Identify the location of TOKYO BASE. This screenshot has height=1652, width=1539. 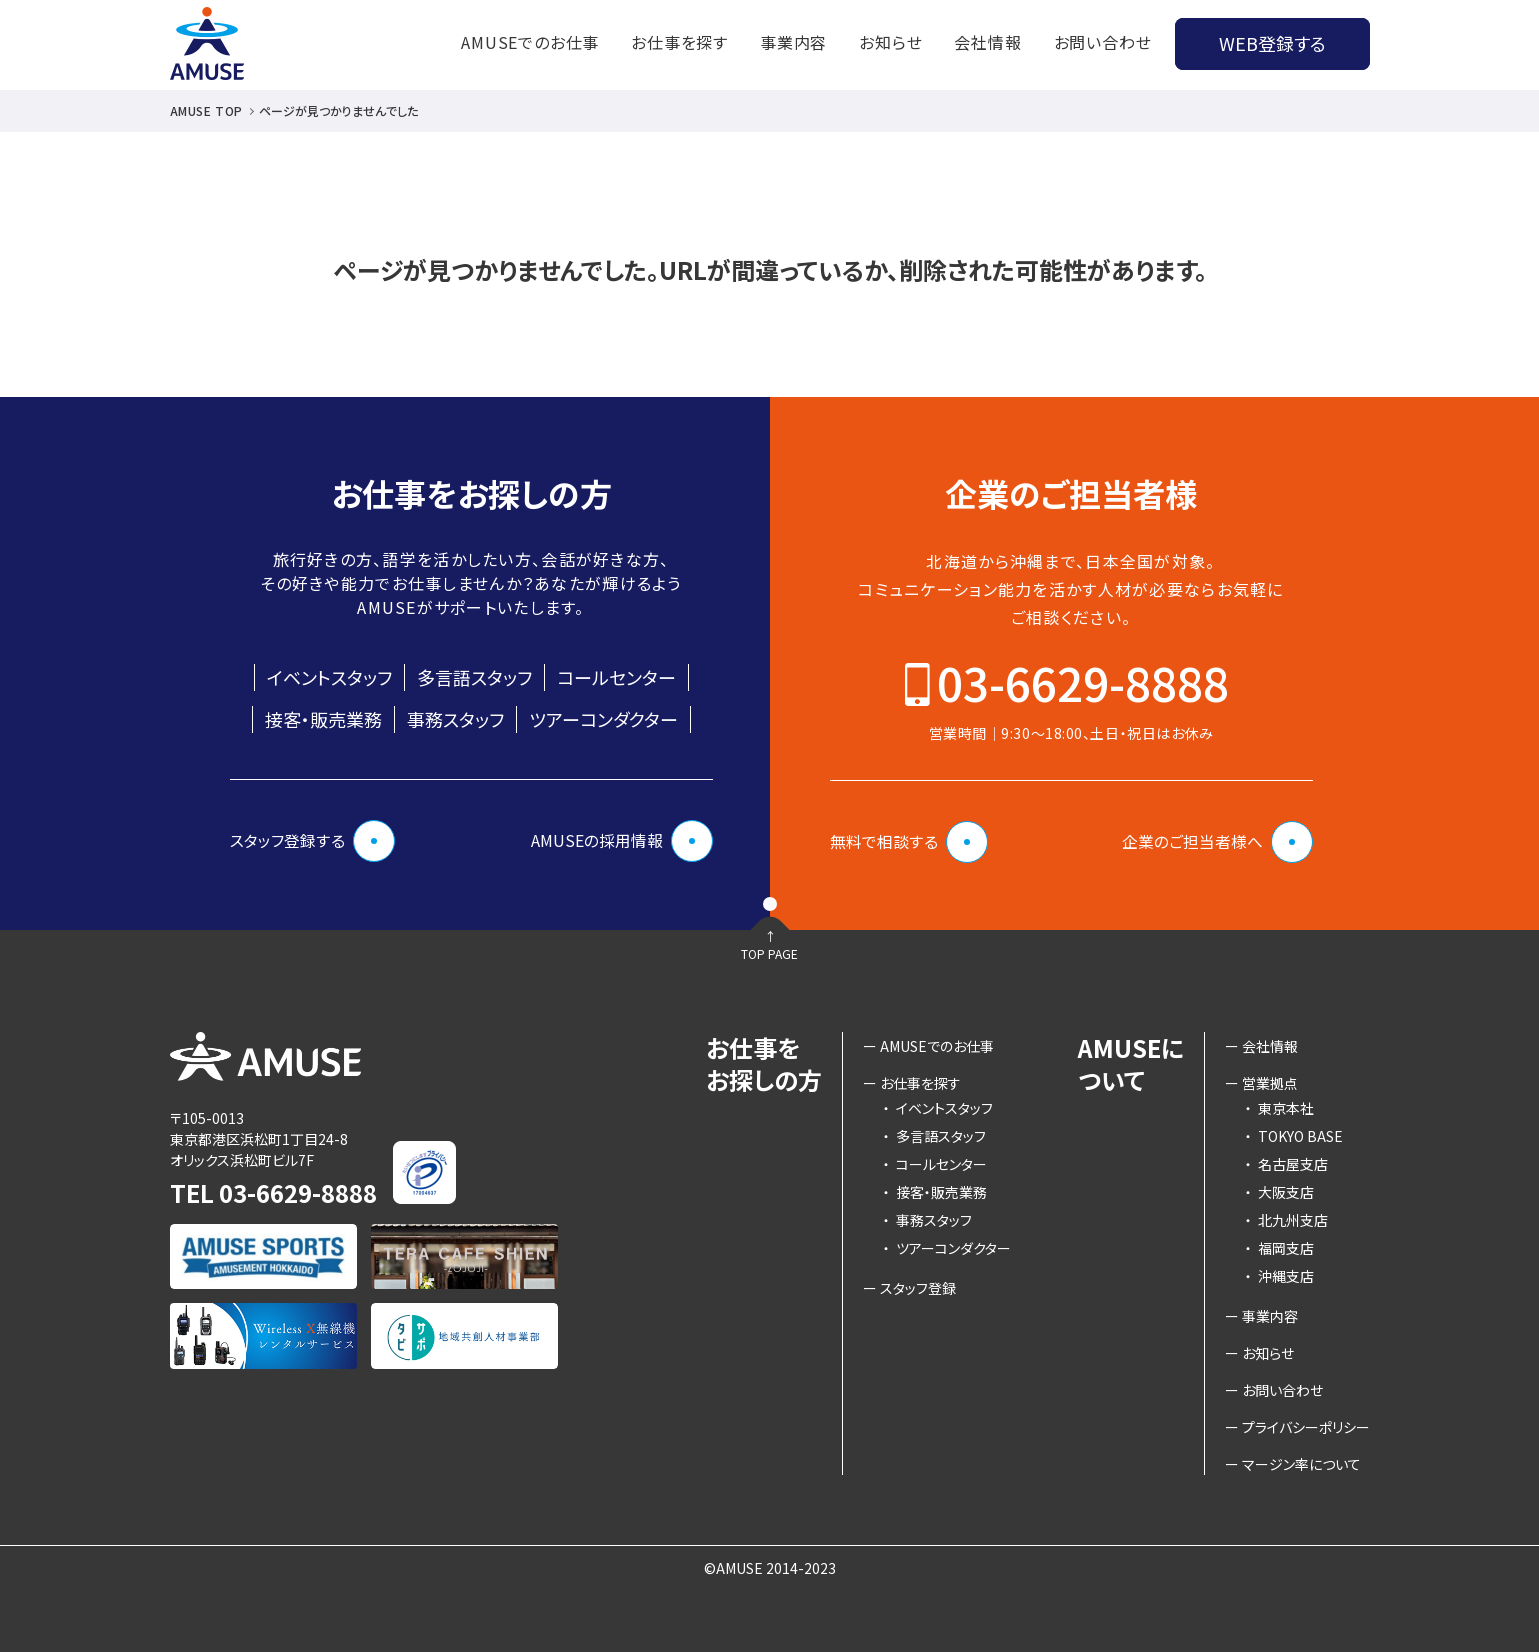
(1294, 1136).